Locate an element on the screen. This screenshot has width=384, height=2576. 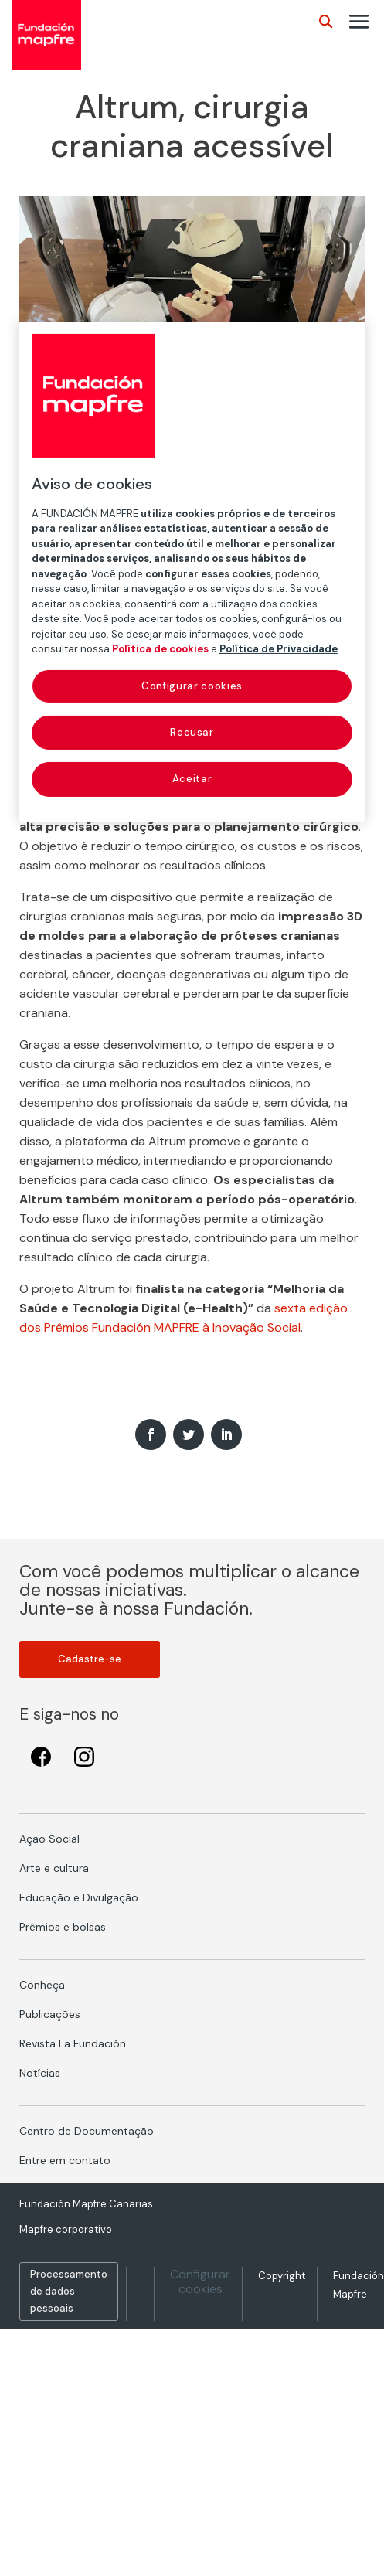
[region] is located at coordinates (192, 572).